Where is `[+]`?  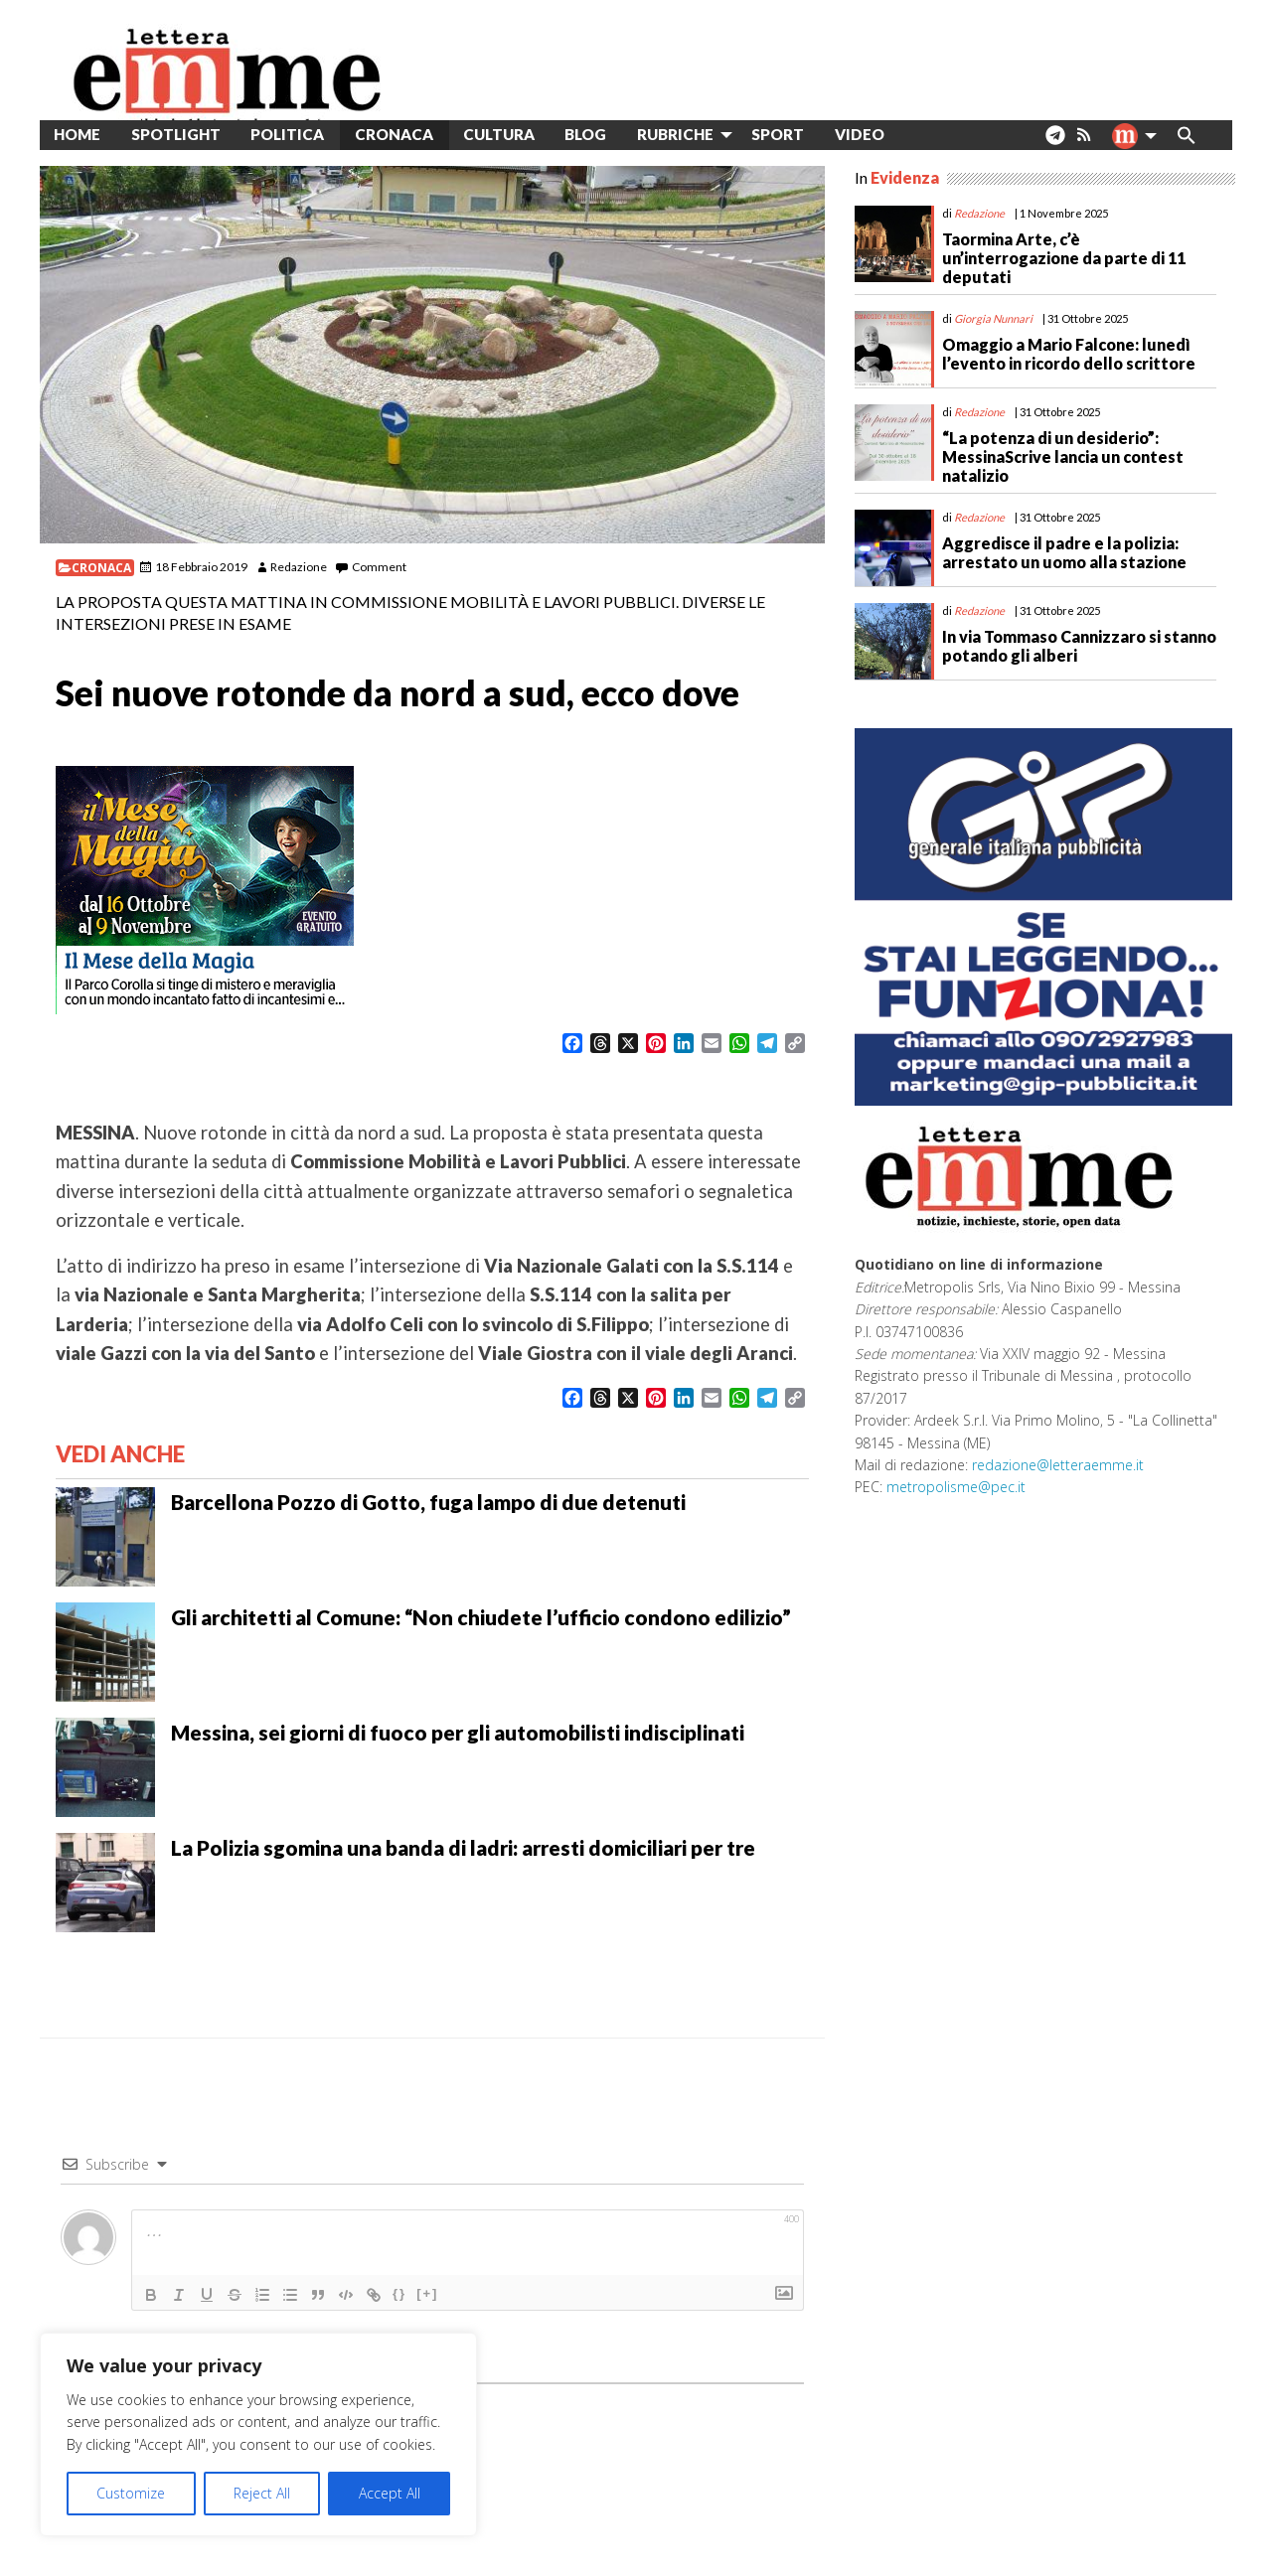 [+] is located at coordinates (427, 2293).